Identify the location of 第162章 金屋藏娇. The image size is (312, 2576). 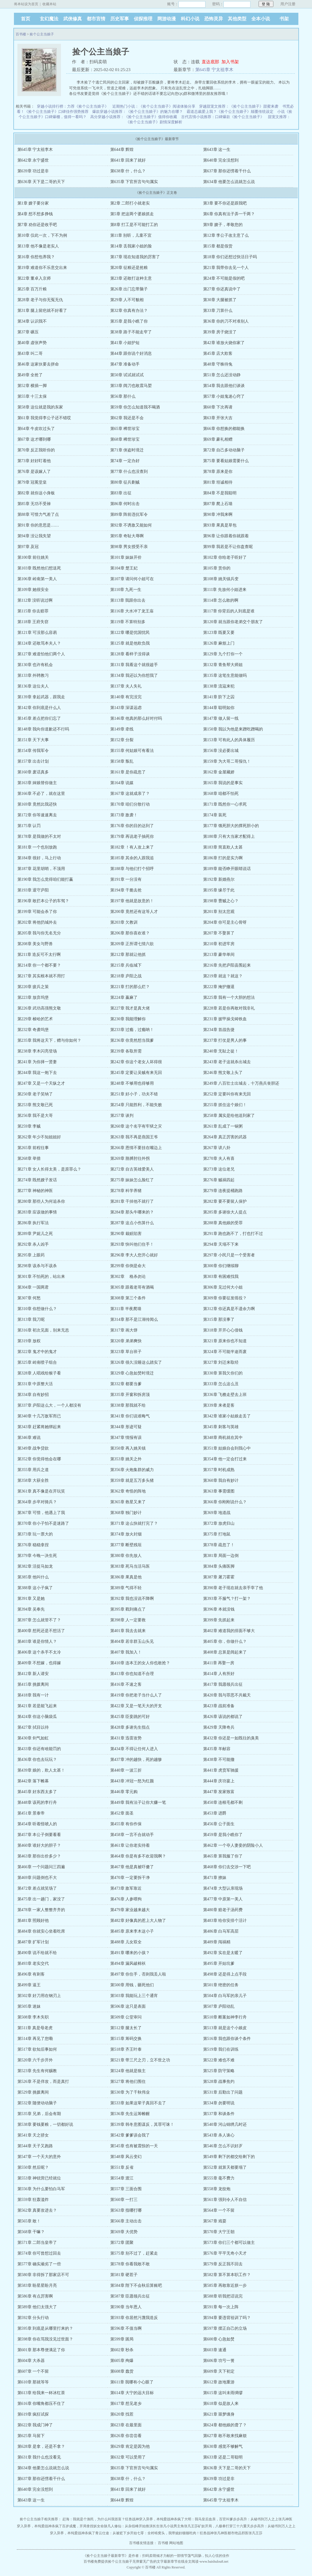
(219, 772).